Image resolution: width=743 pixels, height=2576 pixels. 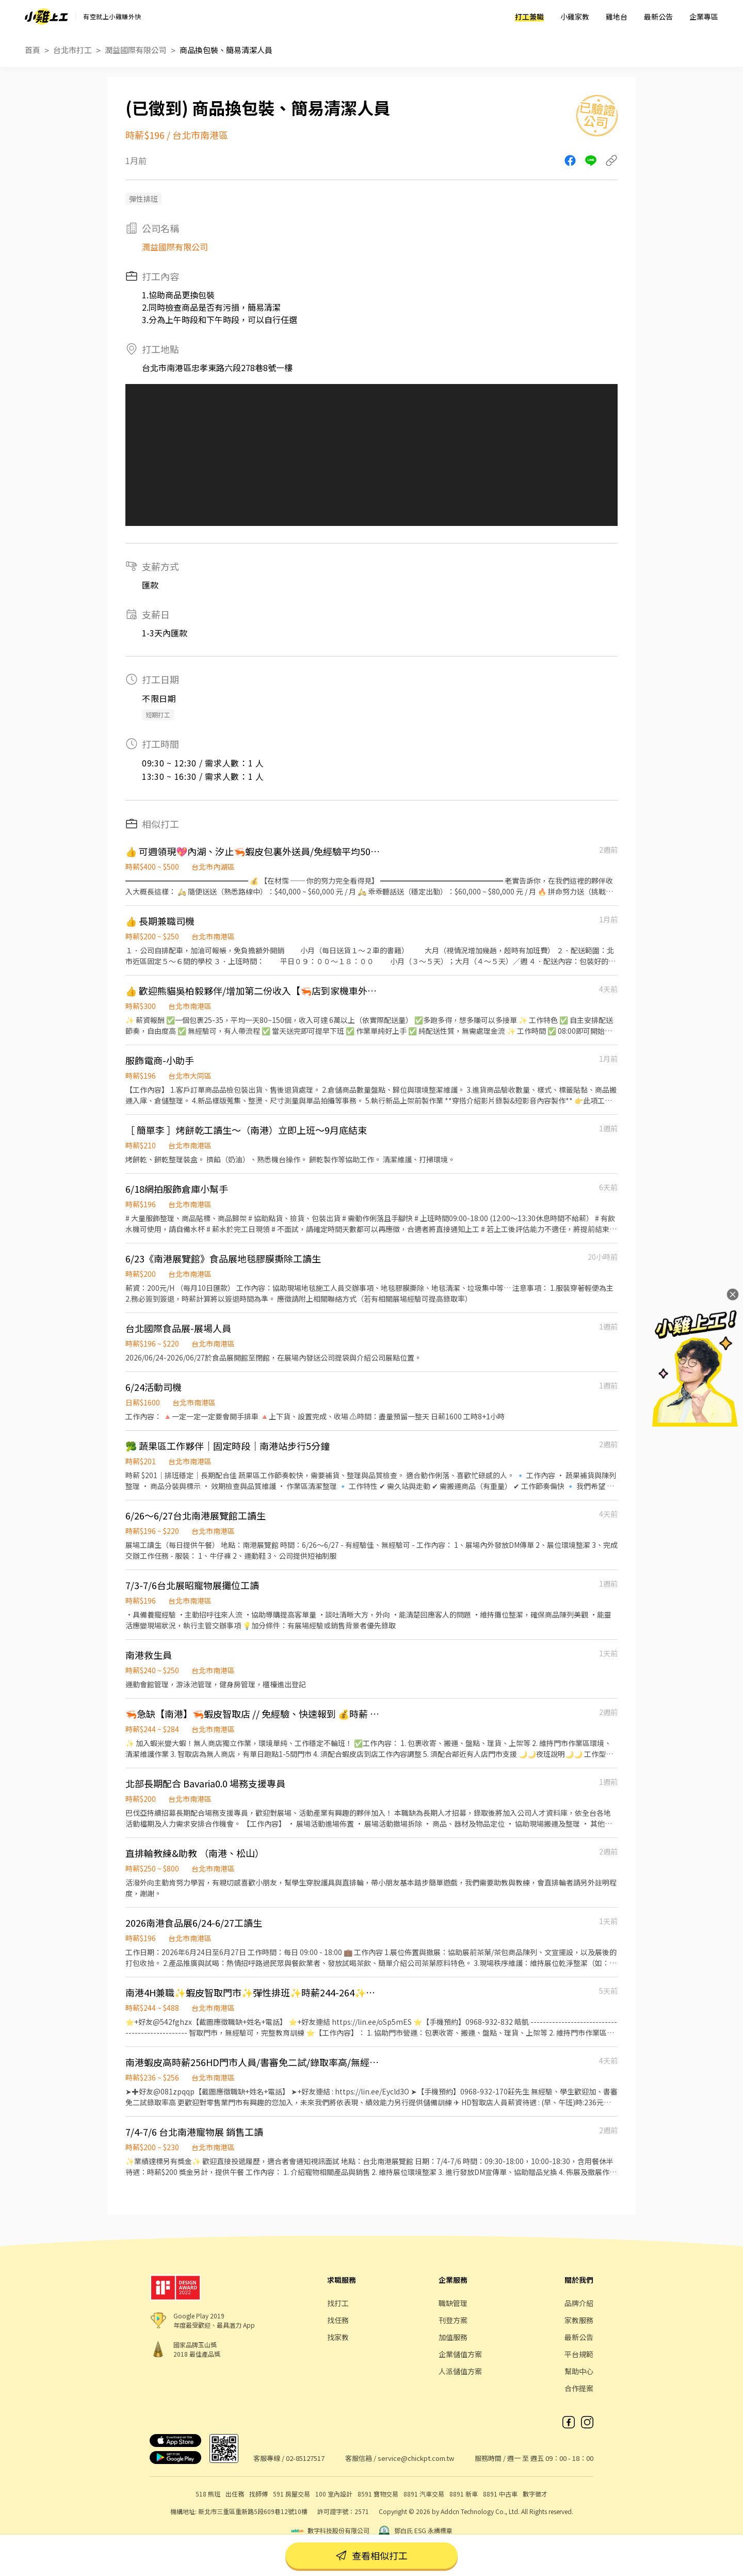 I want to click on service@chickpt.com.tw, so click(x=416, y=2458).